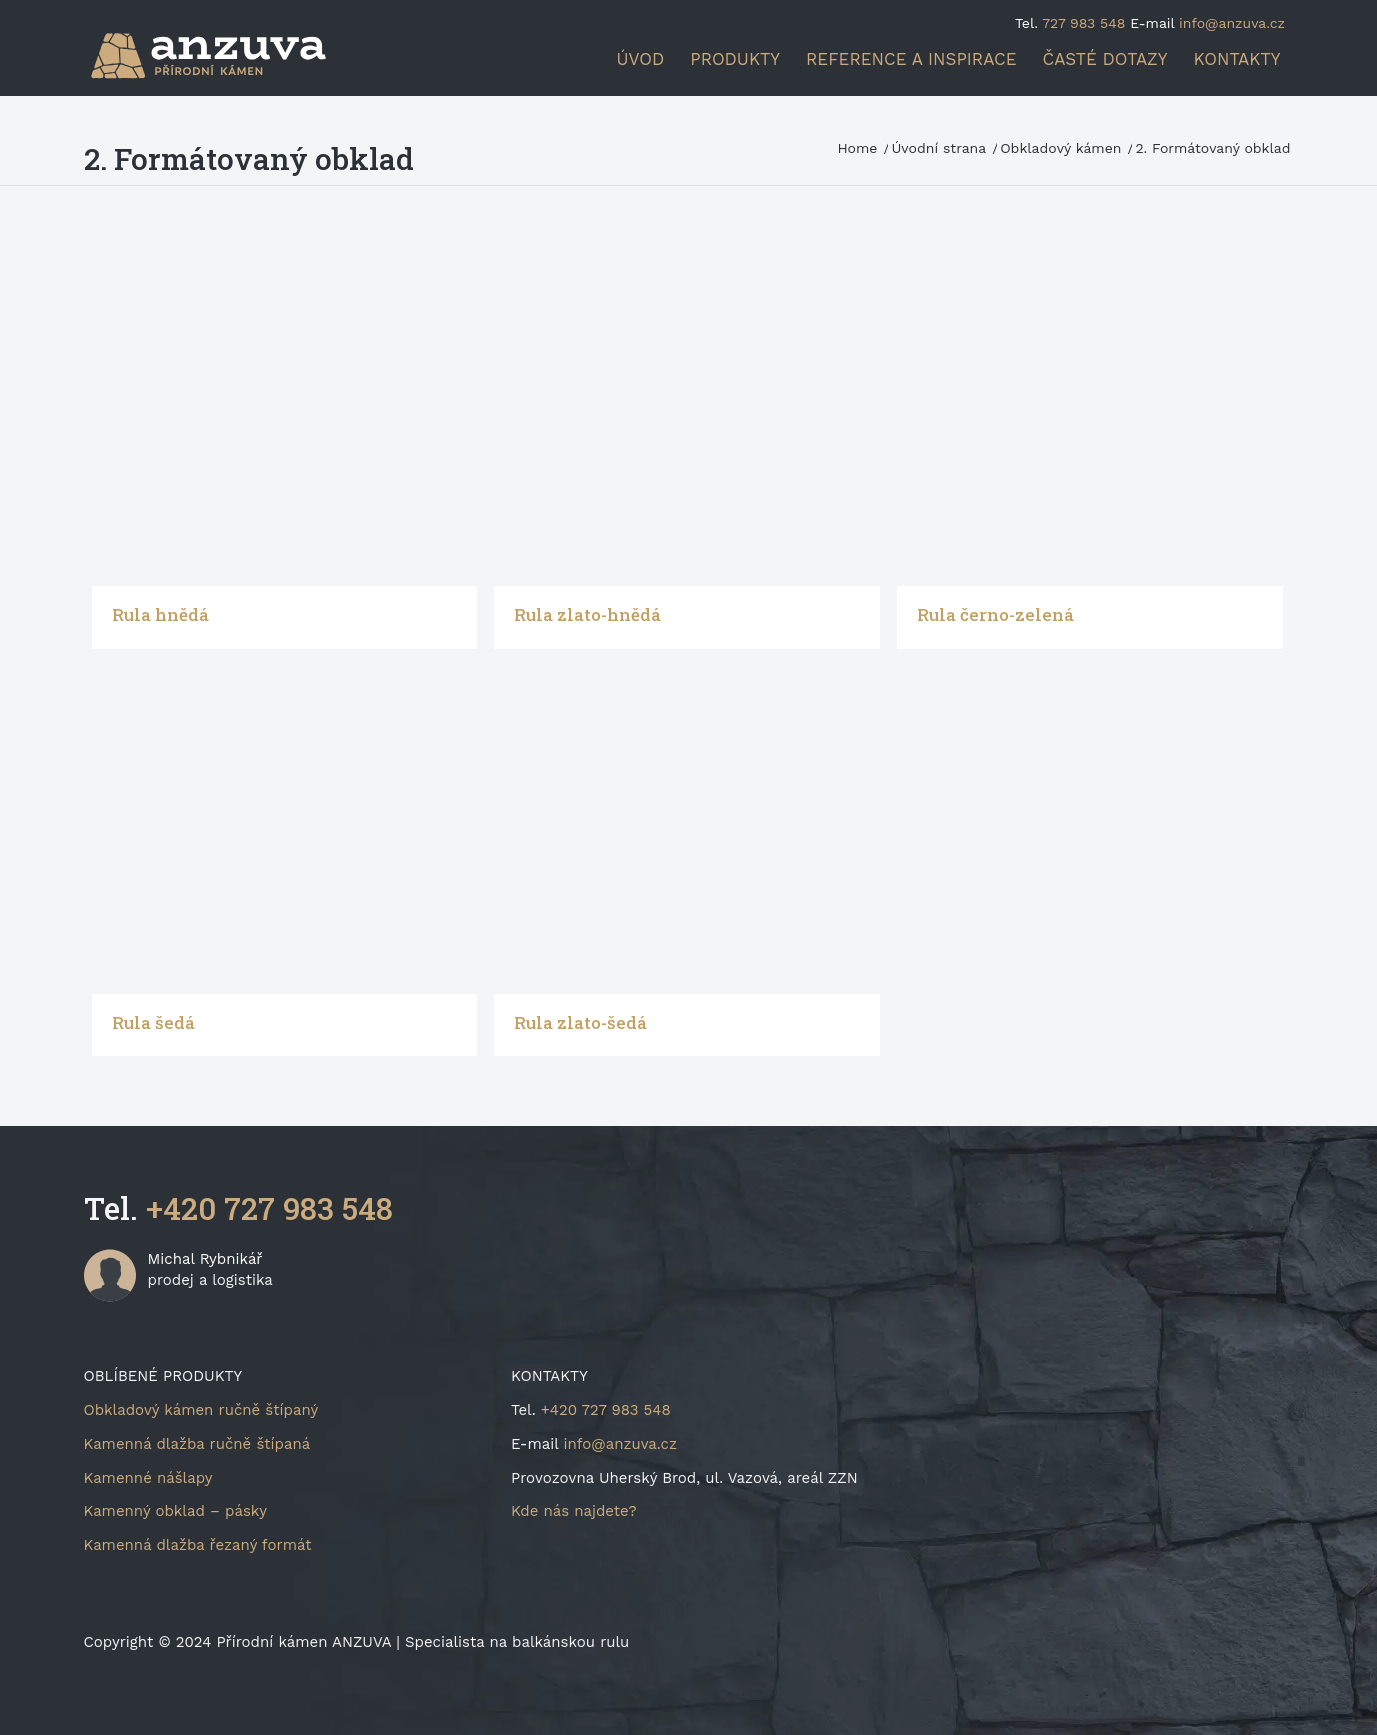 The image size is (1377, 1735). What do you see at coordinates (641, 59) in the screenshot?
I see `[menuitem]` at bounding box center [641, 59].